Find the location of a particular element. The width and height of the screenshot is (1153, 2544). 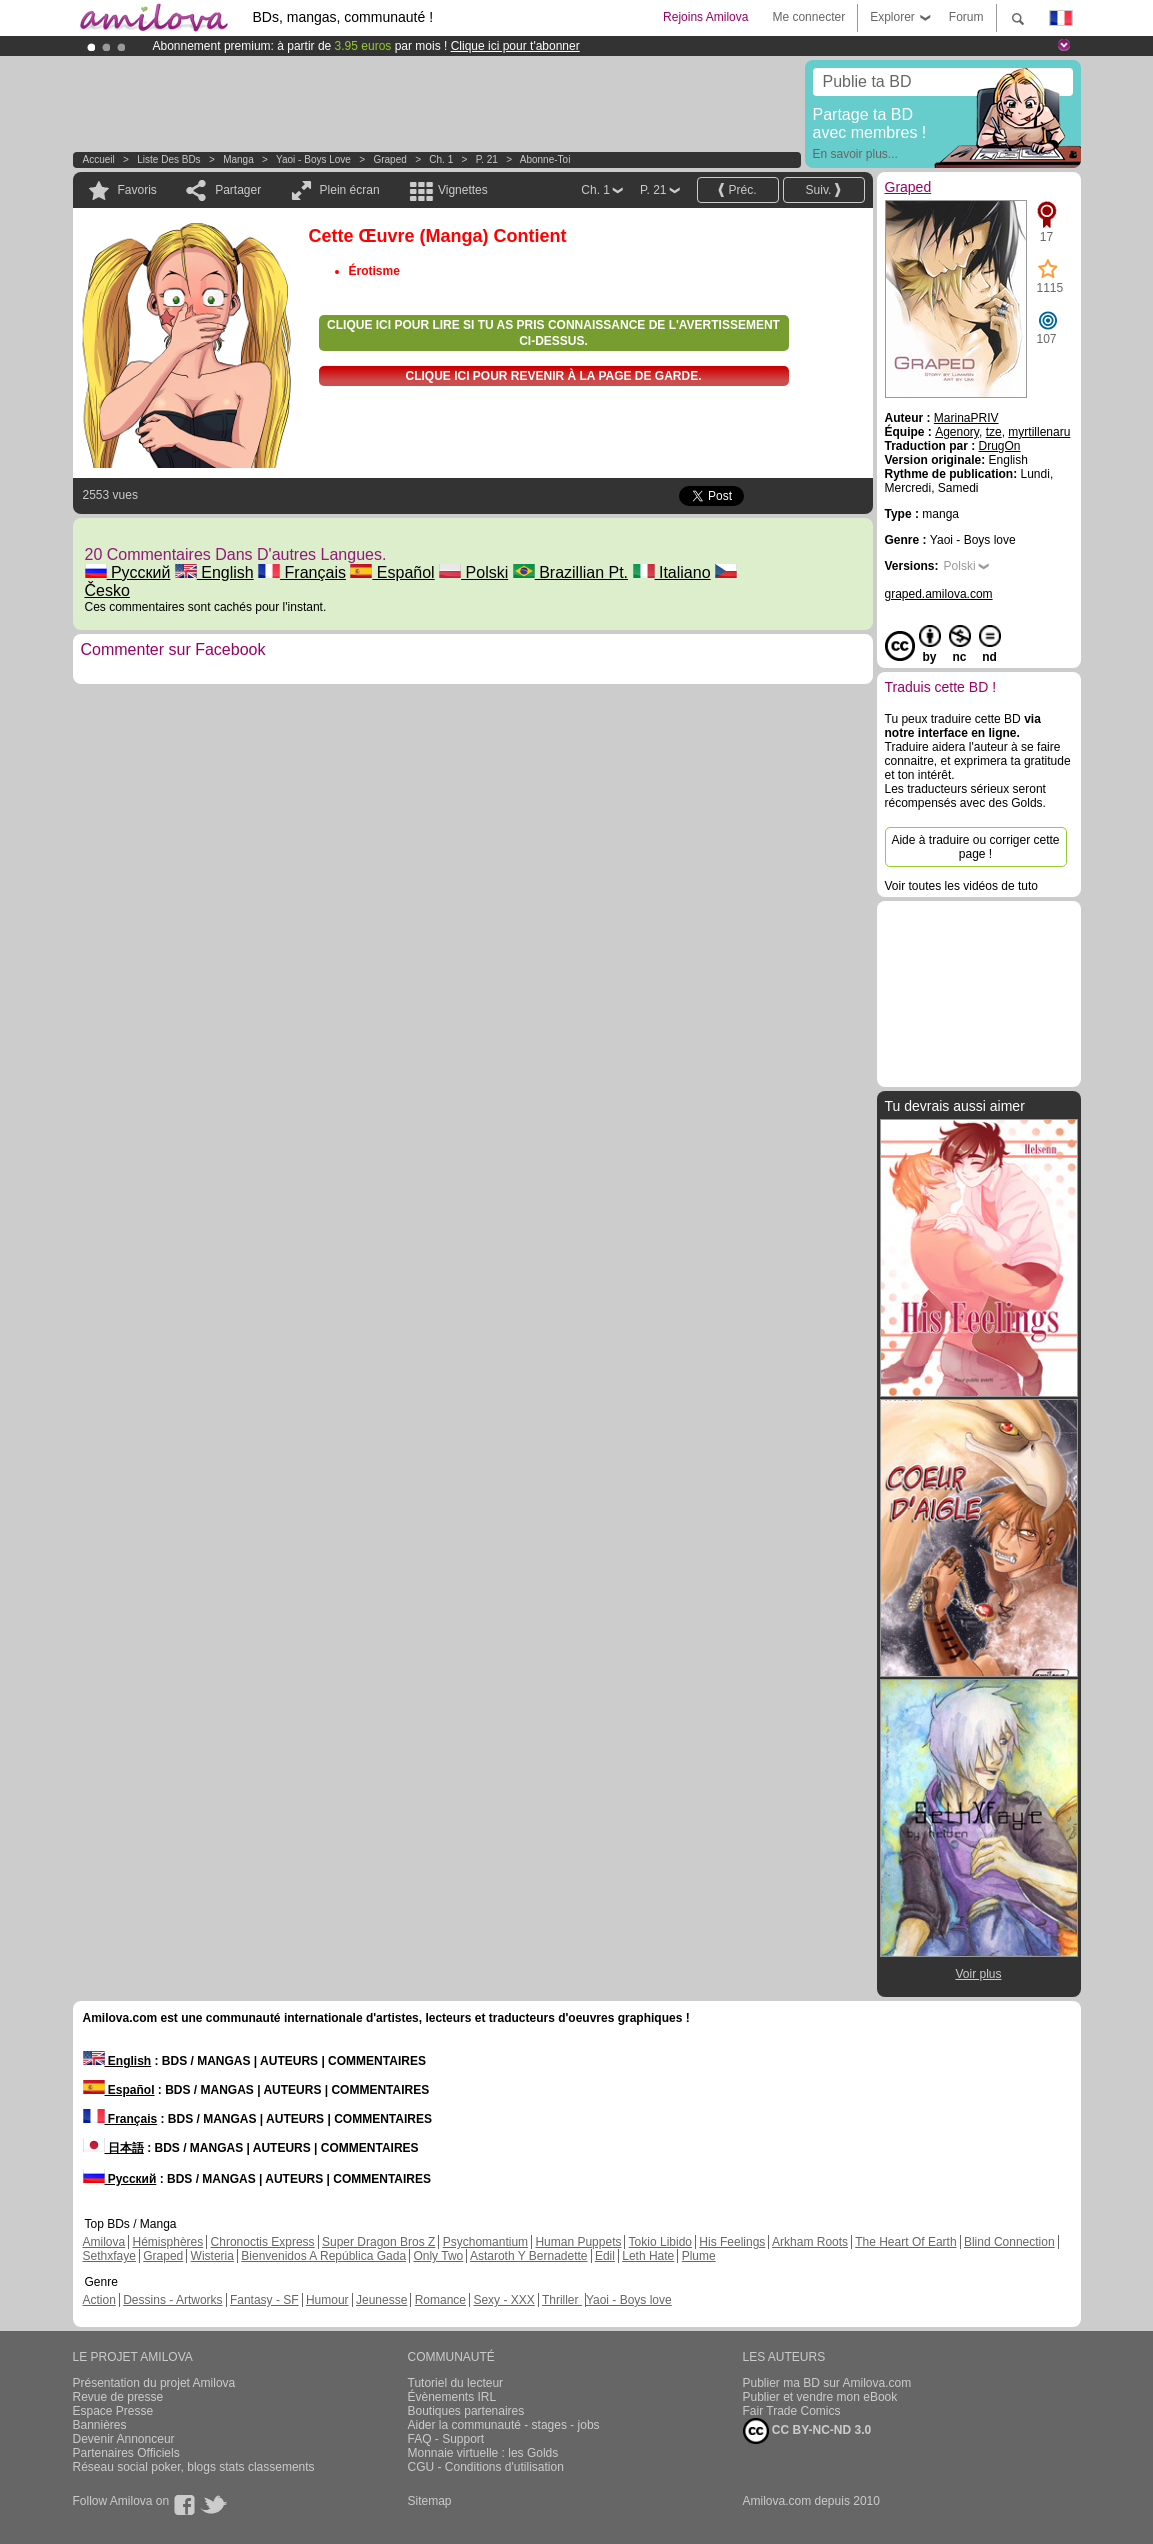

Clique ici pour t'abonner is located at coordinates (515, 46).